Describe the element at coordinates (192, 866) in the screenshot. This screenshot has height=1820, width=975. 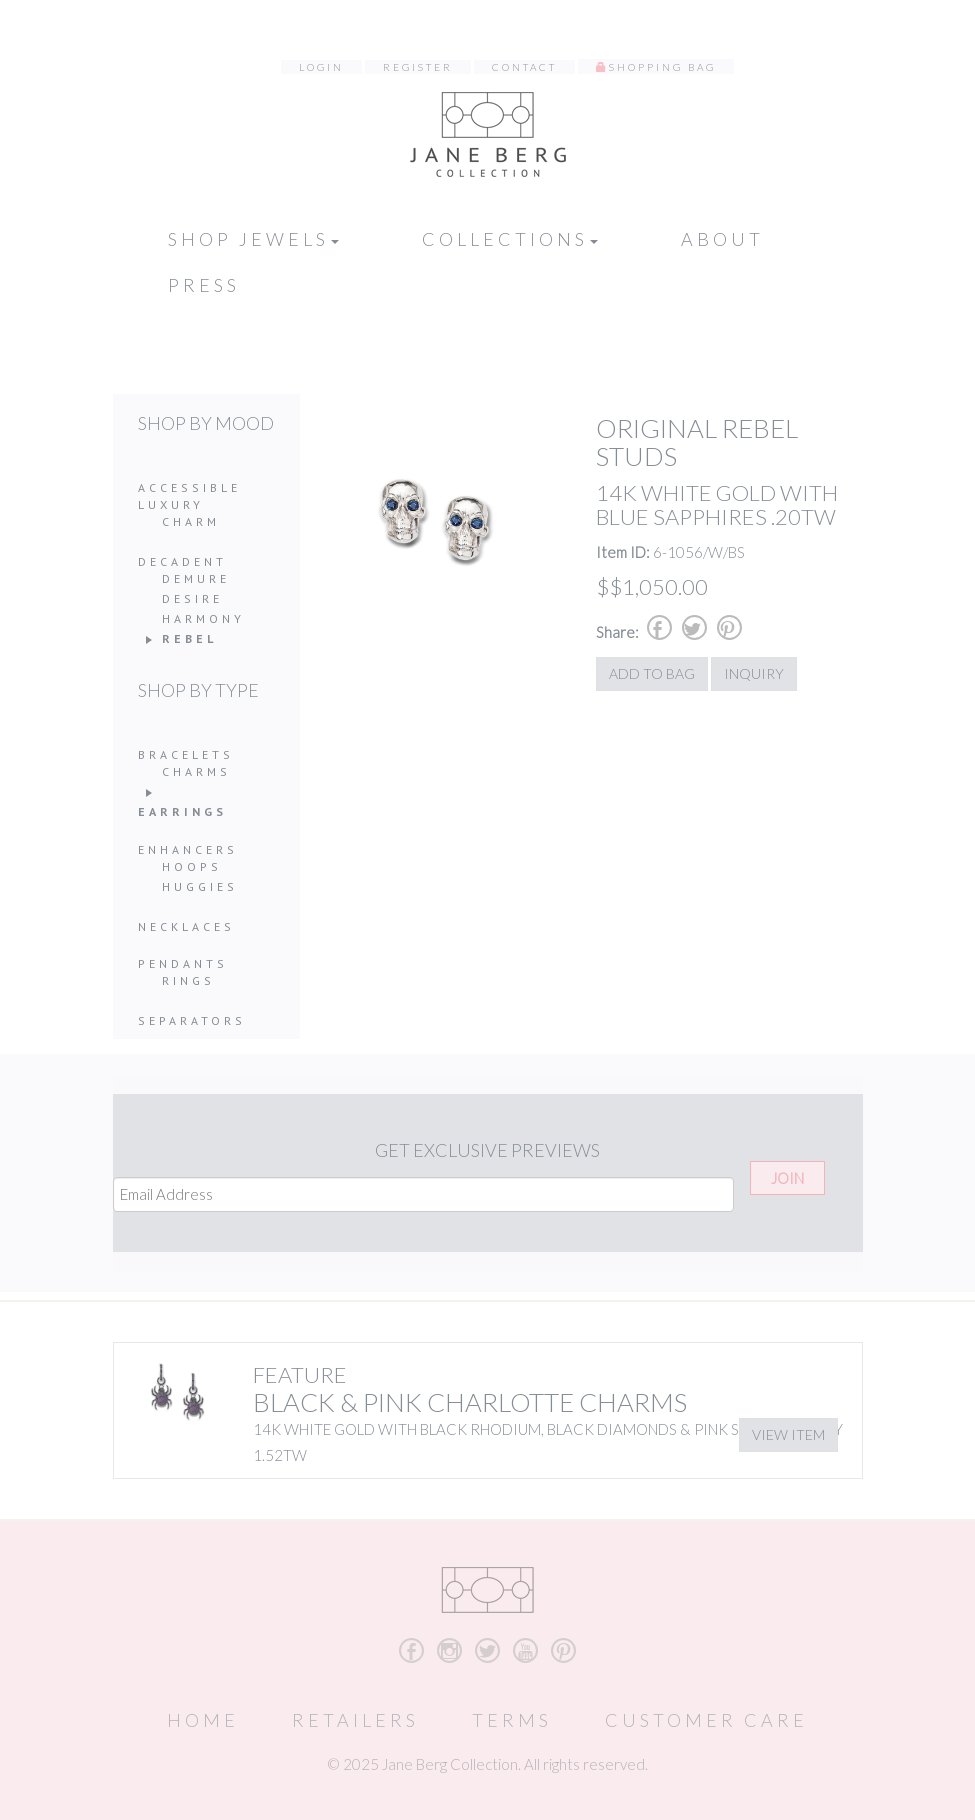
I see `Hoops` at that location.